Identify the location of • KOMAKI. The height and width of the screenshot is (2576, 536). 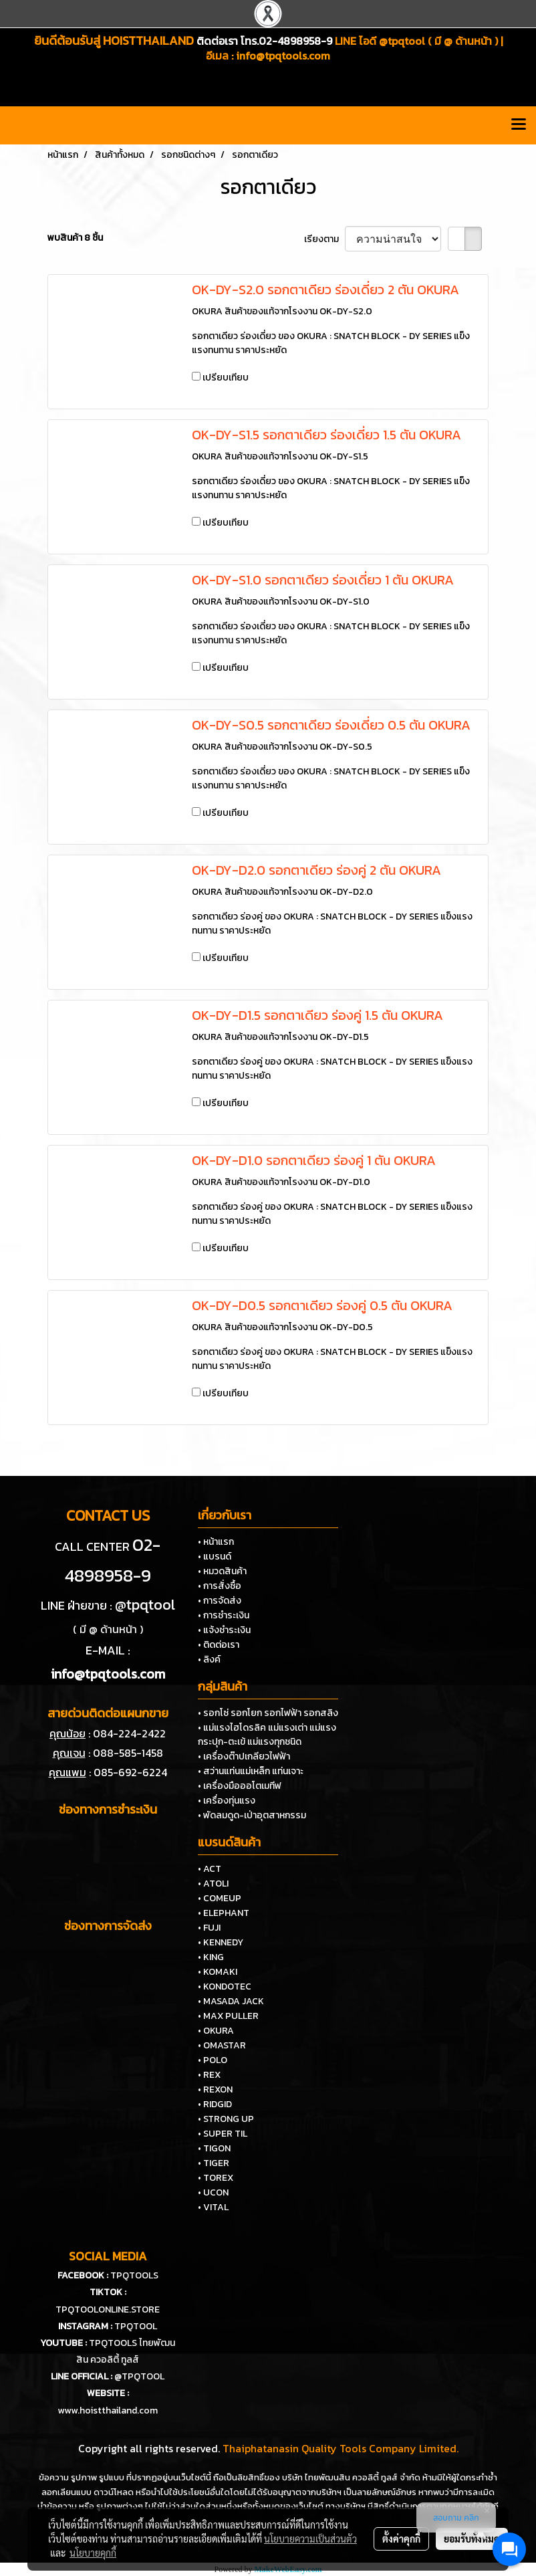
(217, 1972).